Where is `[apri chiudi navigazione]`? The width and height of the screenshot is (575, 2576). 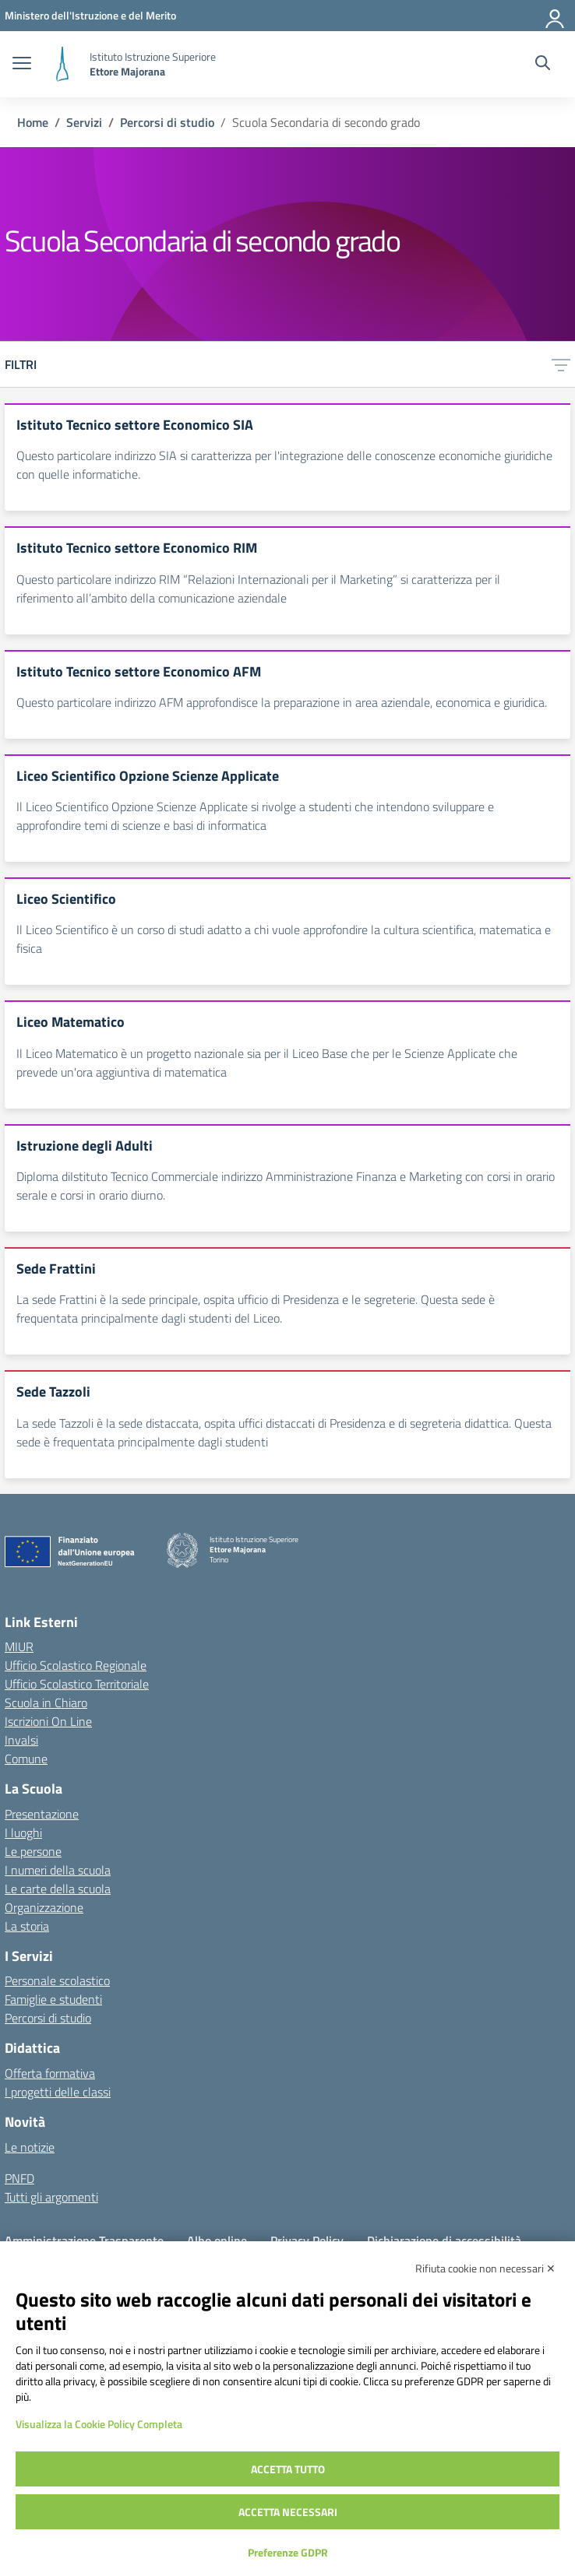 [apri chiudi navigazione] is located at coordinates (21, 64).